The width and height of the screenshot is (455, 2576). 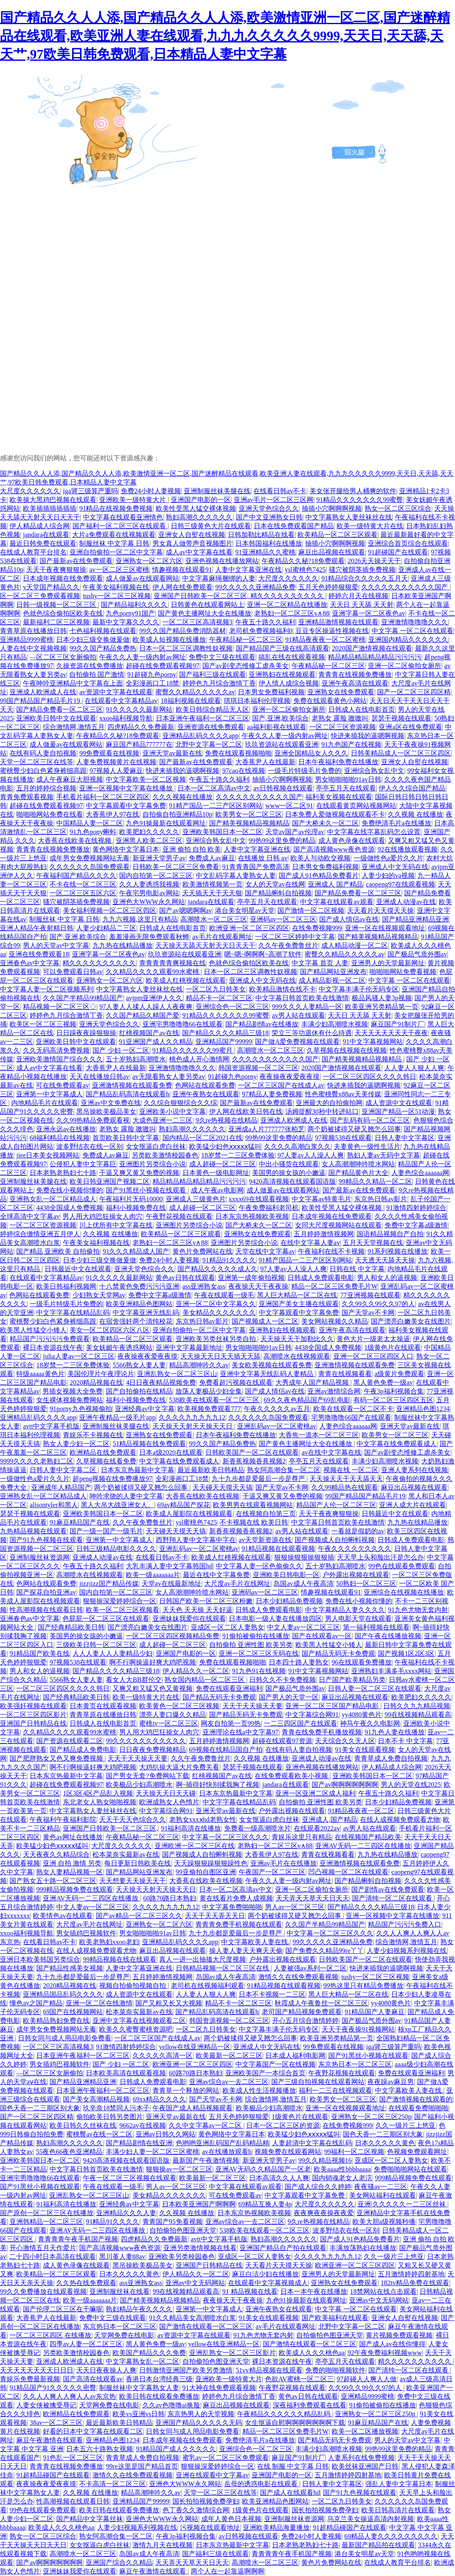 I want to click on 日韩最近中文在线观看, so click(x=78, y=1268).